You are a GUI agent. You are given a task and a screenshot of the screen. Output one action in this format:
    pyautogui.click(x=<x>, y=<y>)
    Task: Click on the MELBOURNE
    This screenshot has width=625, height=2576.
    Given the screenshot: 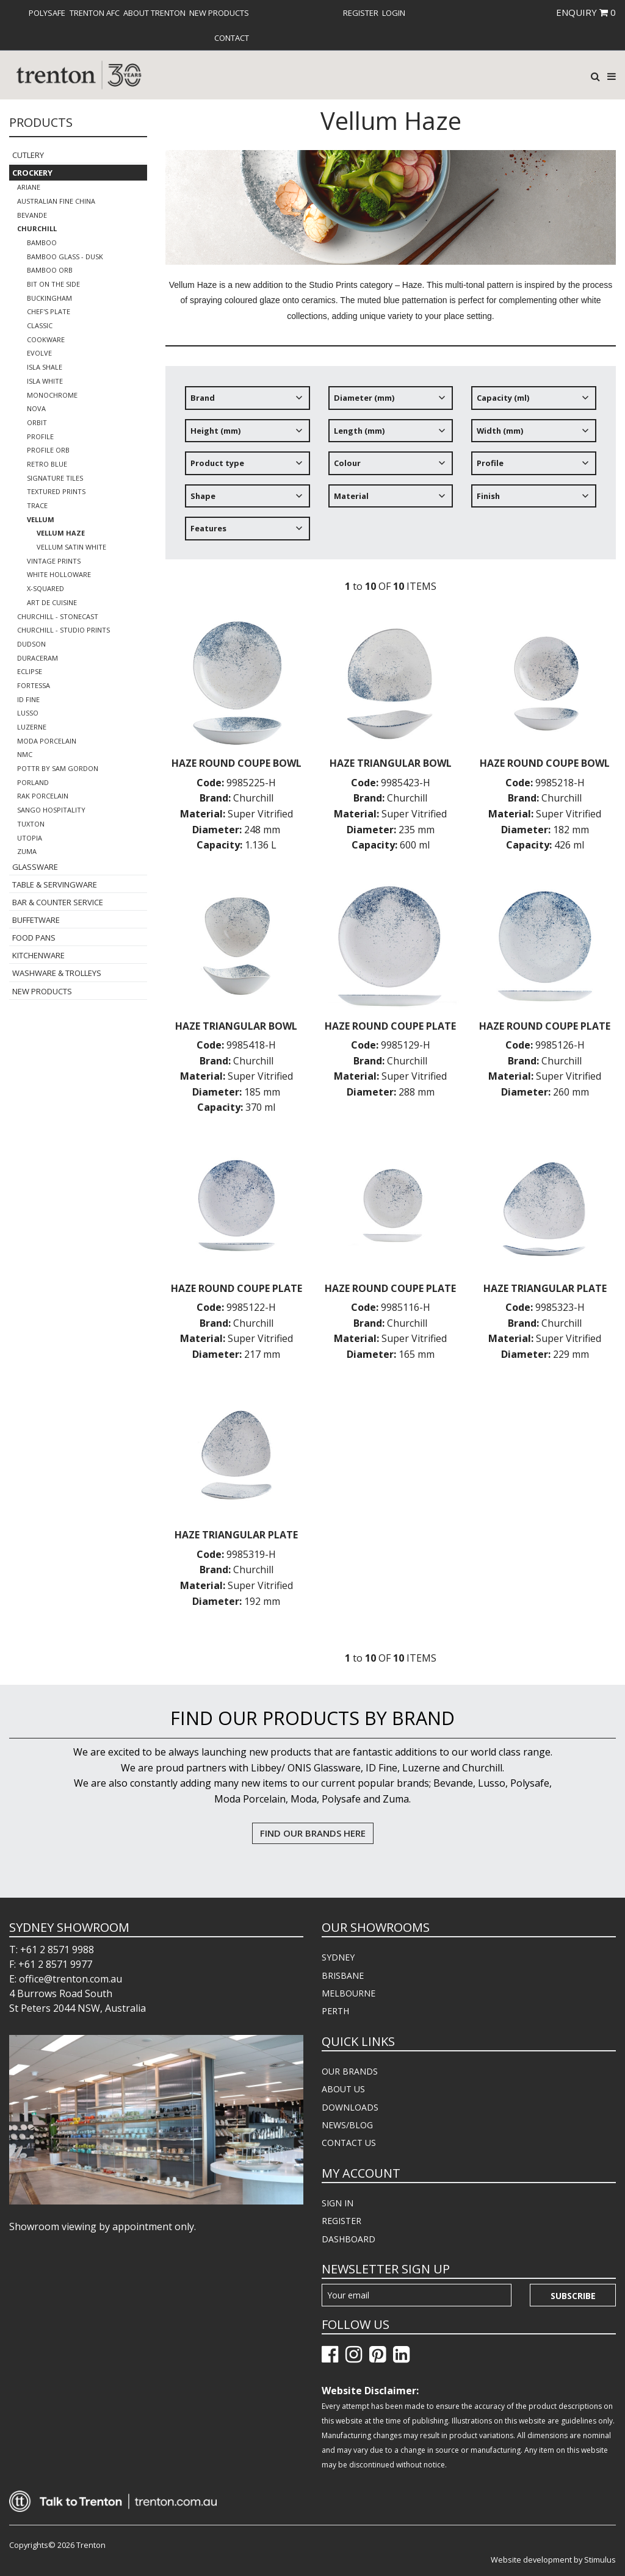 What is the action you would take?
    pyautogui.click(x=348, y=1993)
    